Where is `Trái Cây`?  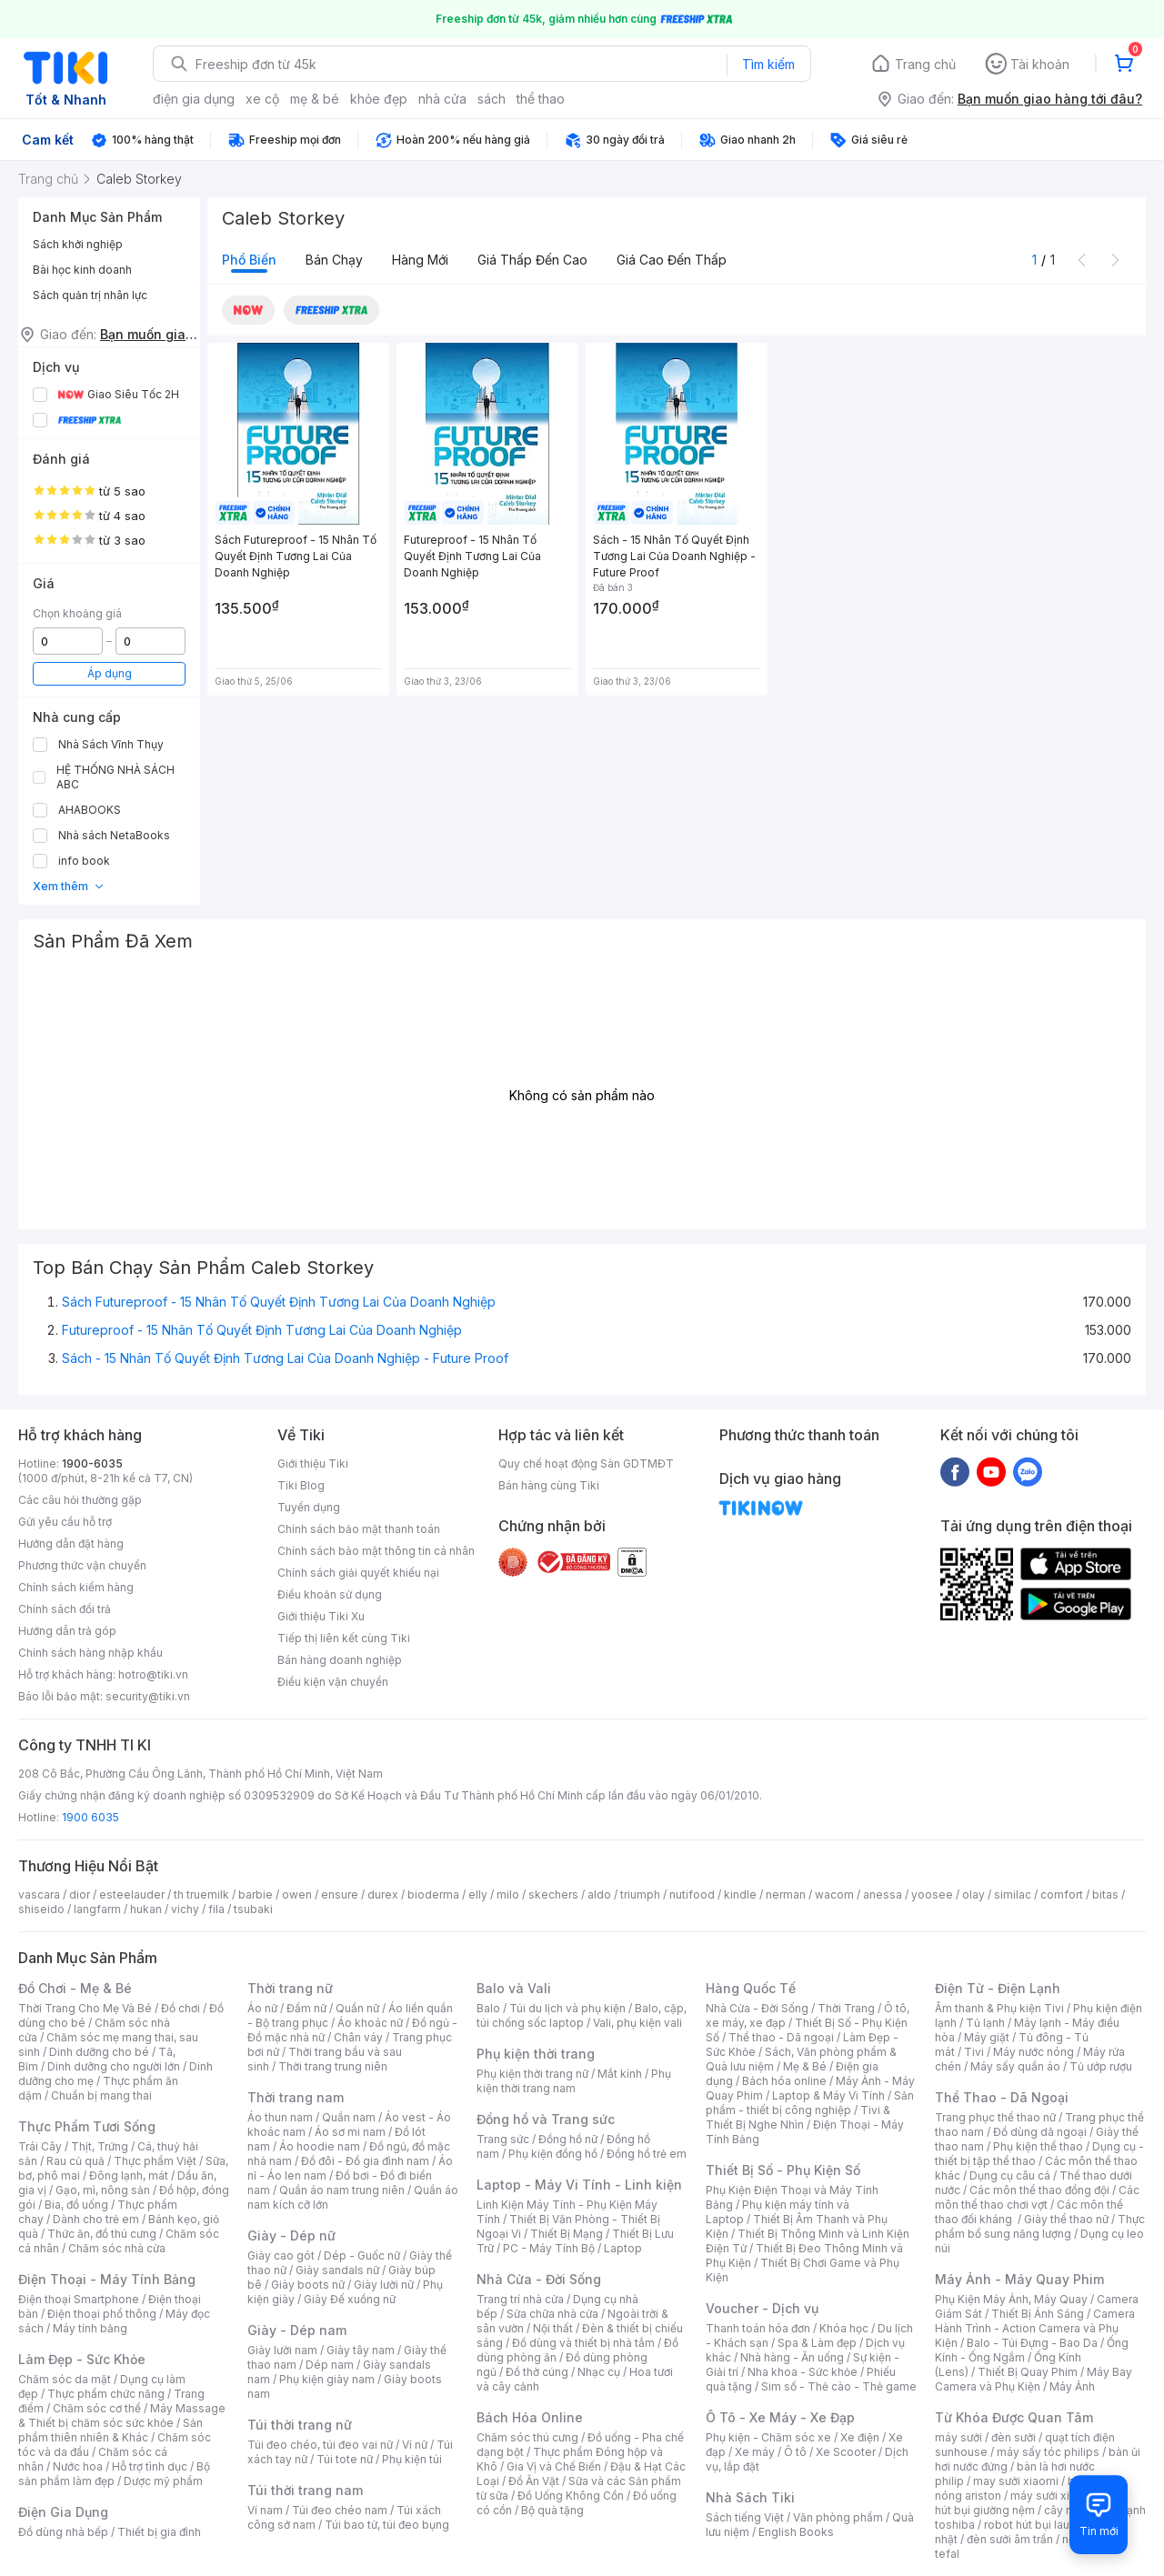 Trái Cây is located at coordinates (40, 2146).